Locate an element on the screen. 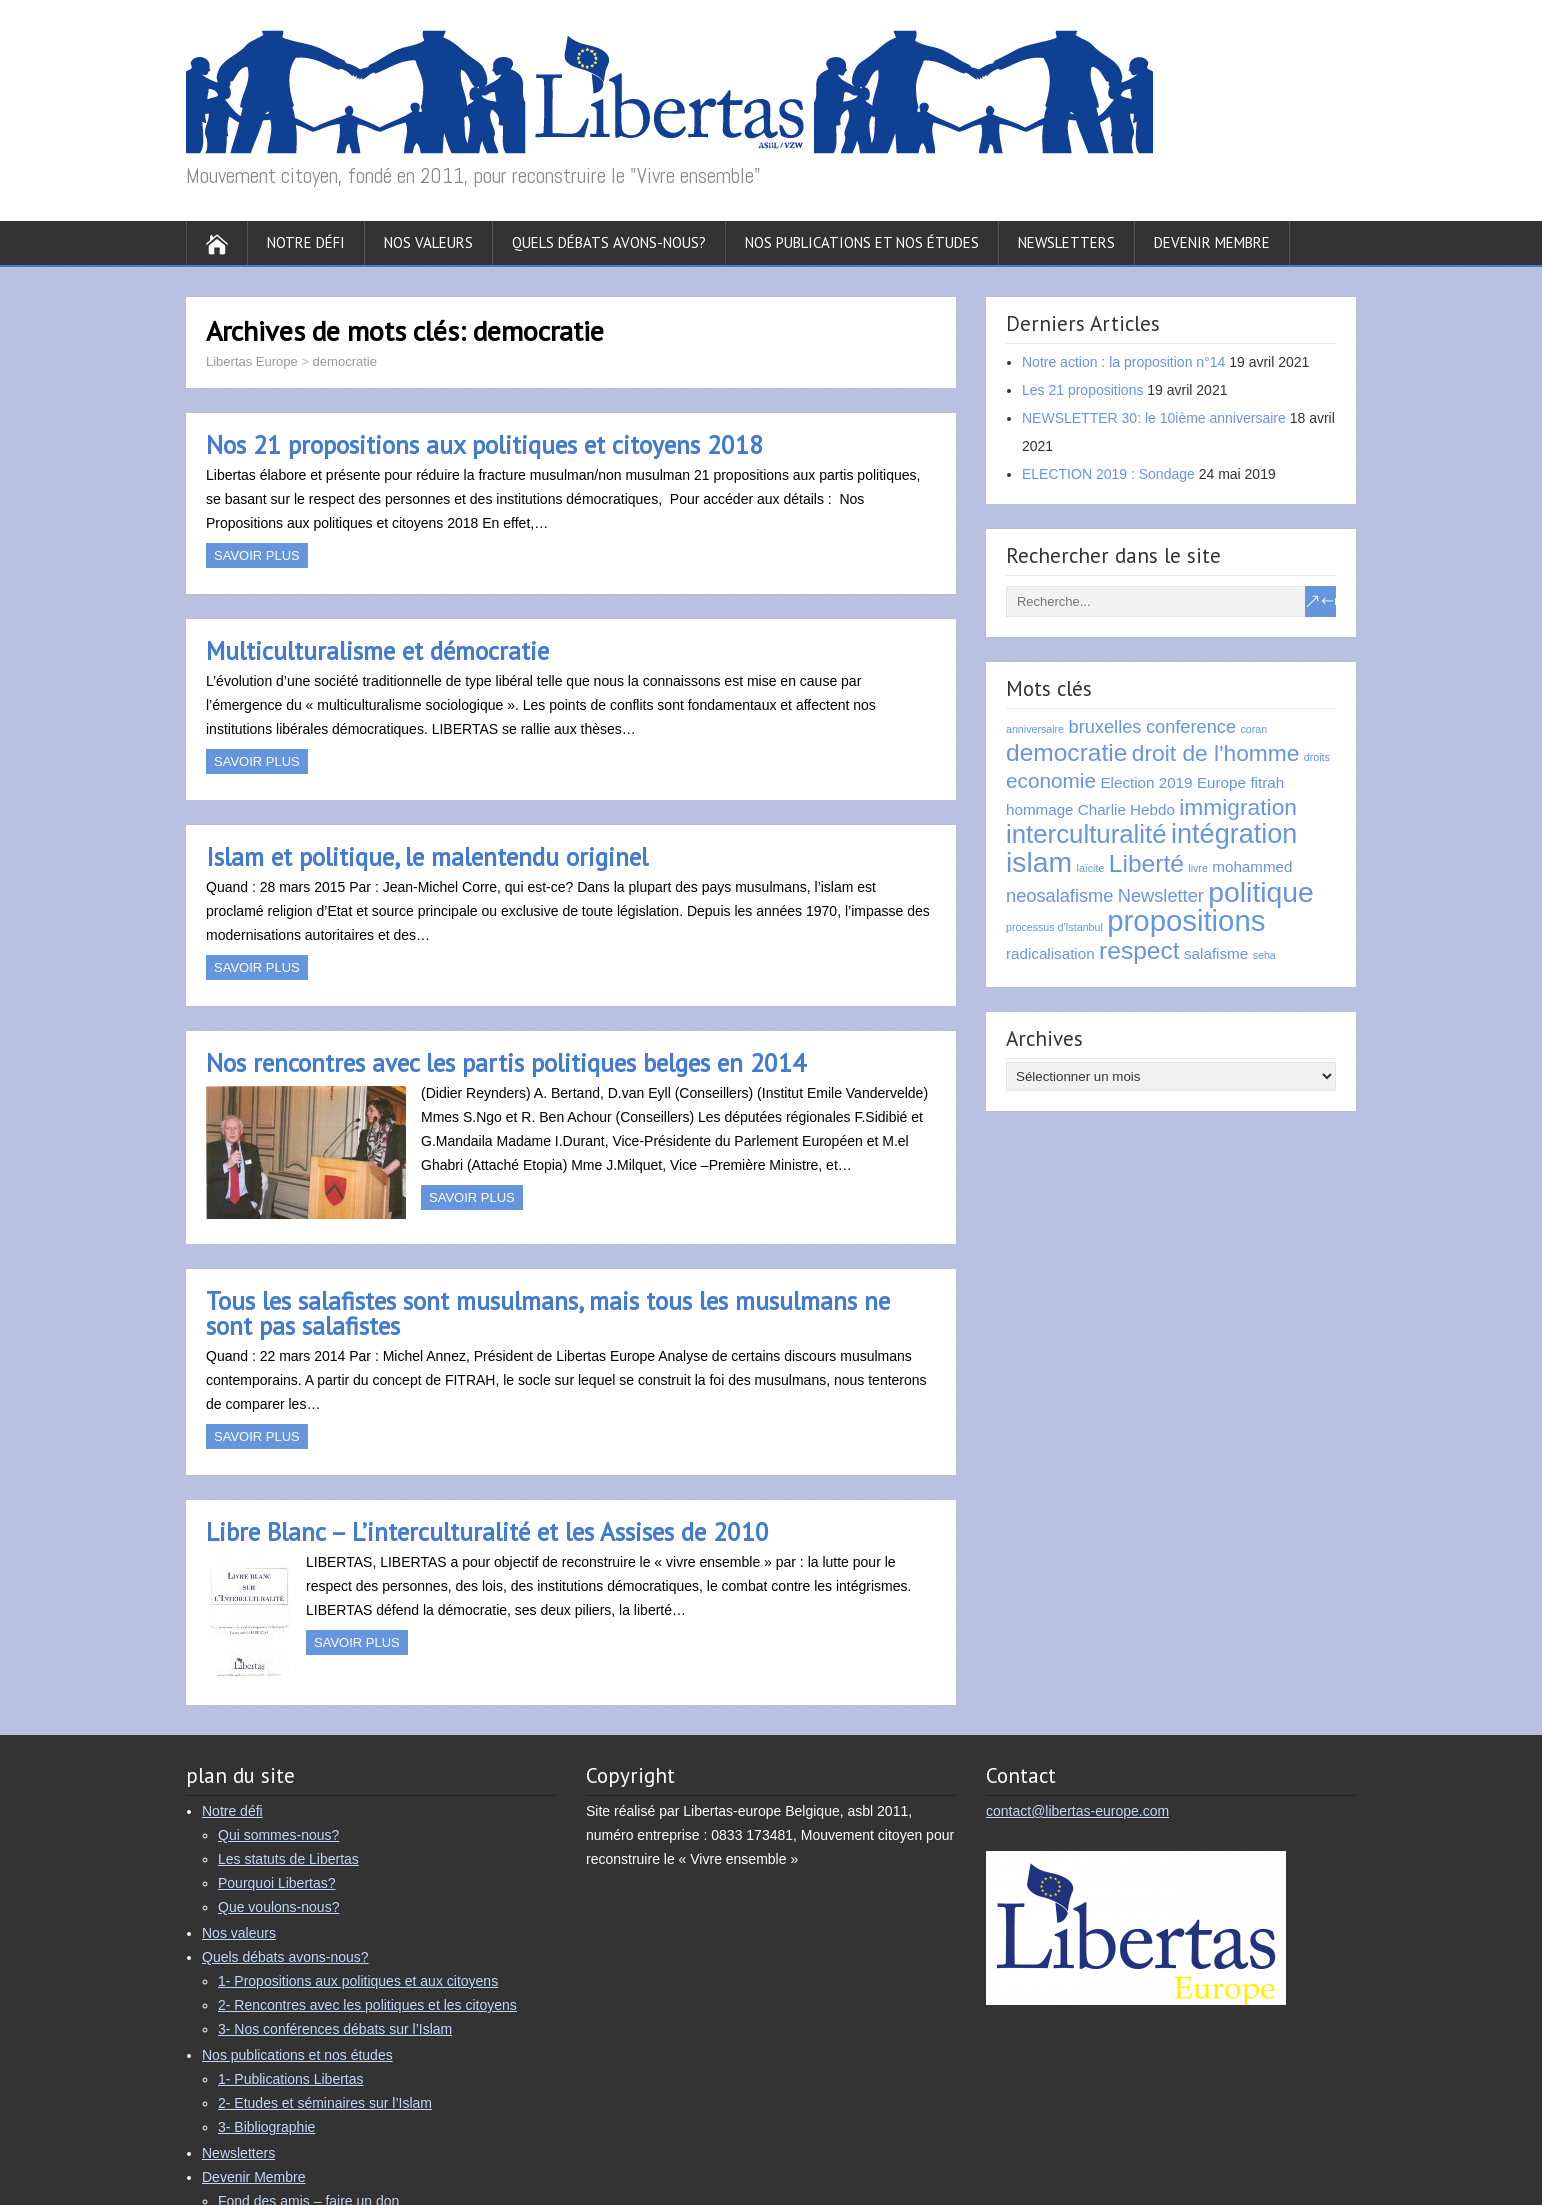  salafisme [salafisme (2 éléments)] is located at coordinates (1216, 953).